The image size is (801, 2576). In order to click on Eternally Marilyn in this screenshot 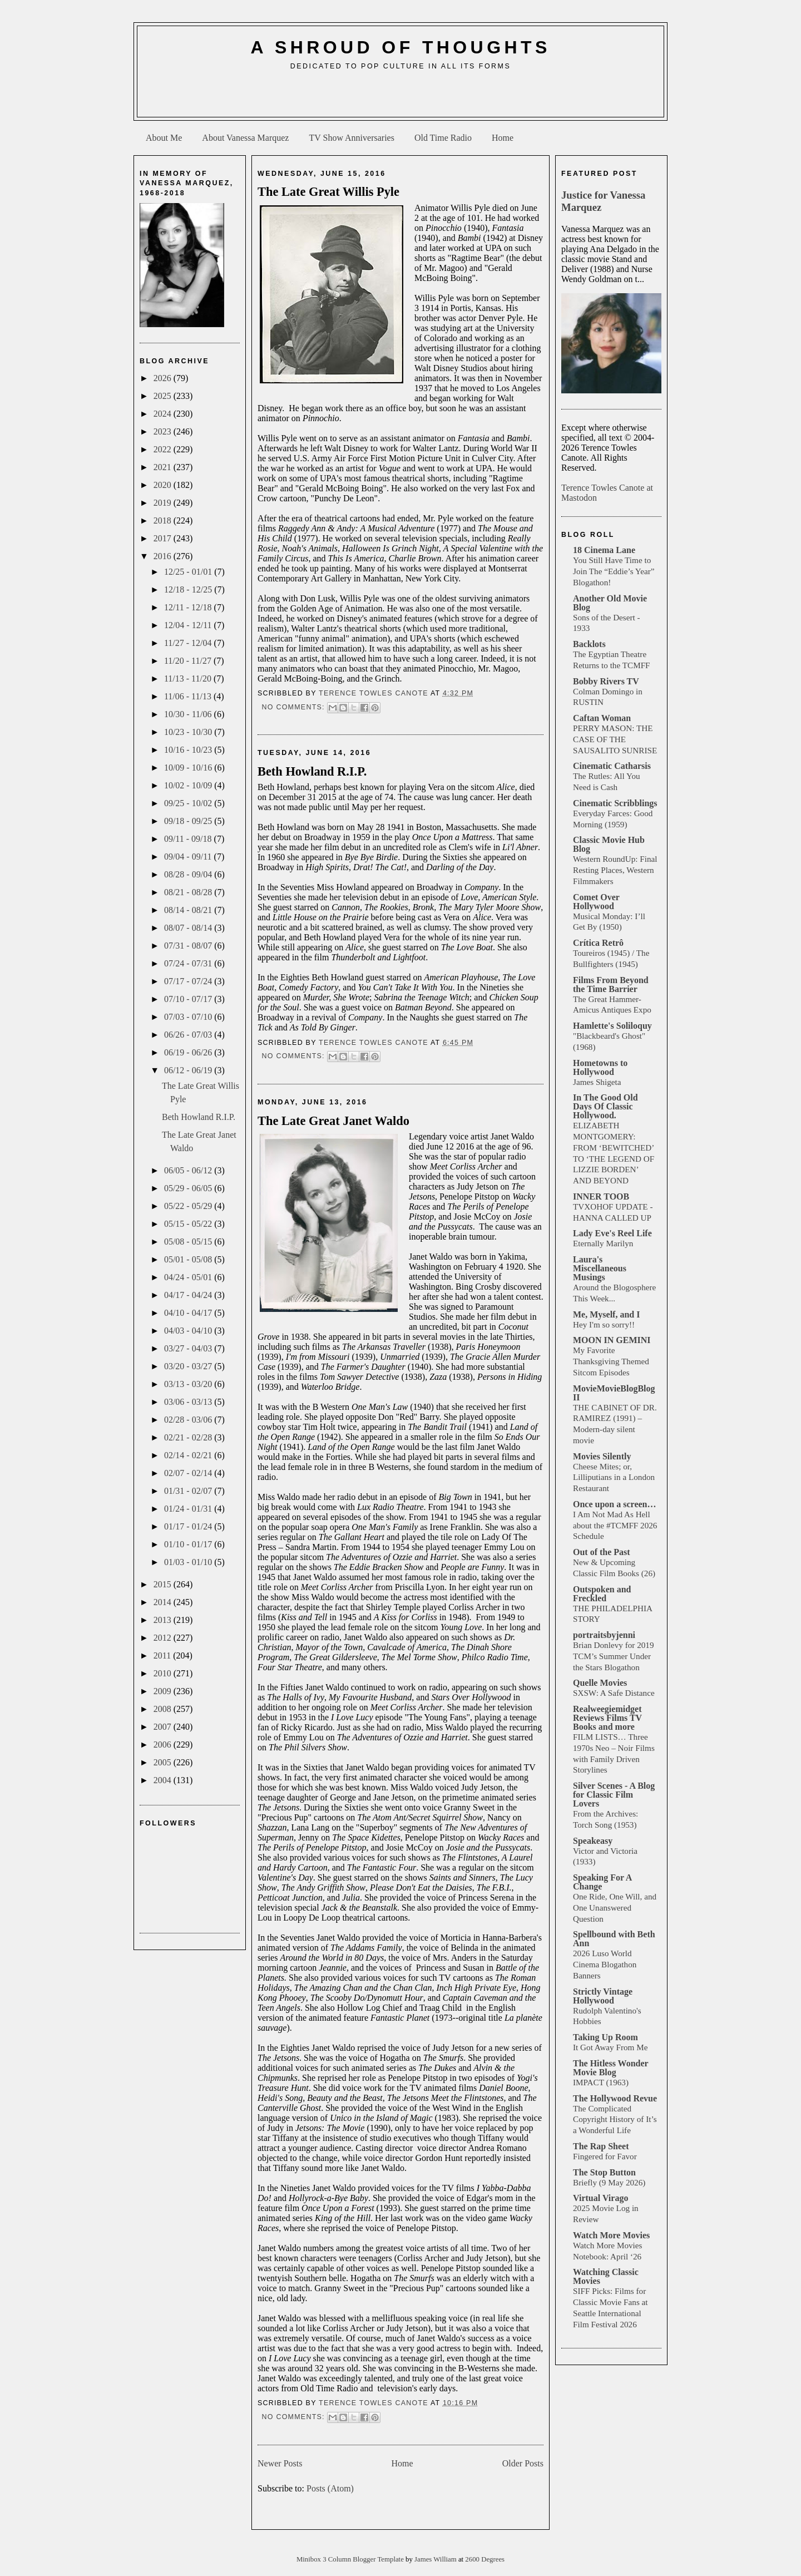, I will do `click(603, 1243)`.